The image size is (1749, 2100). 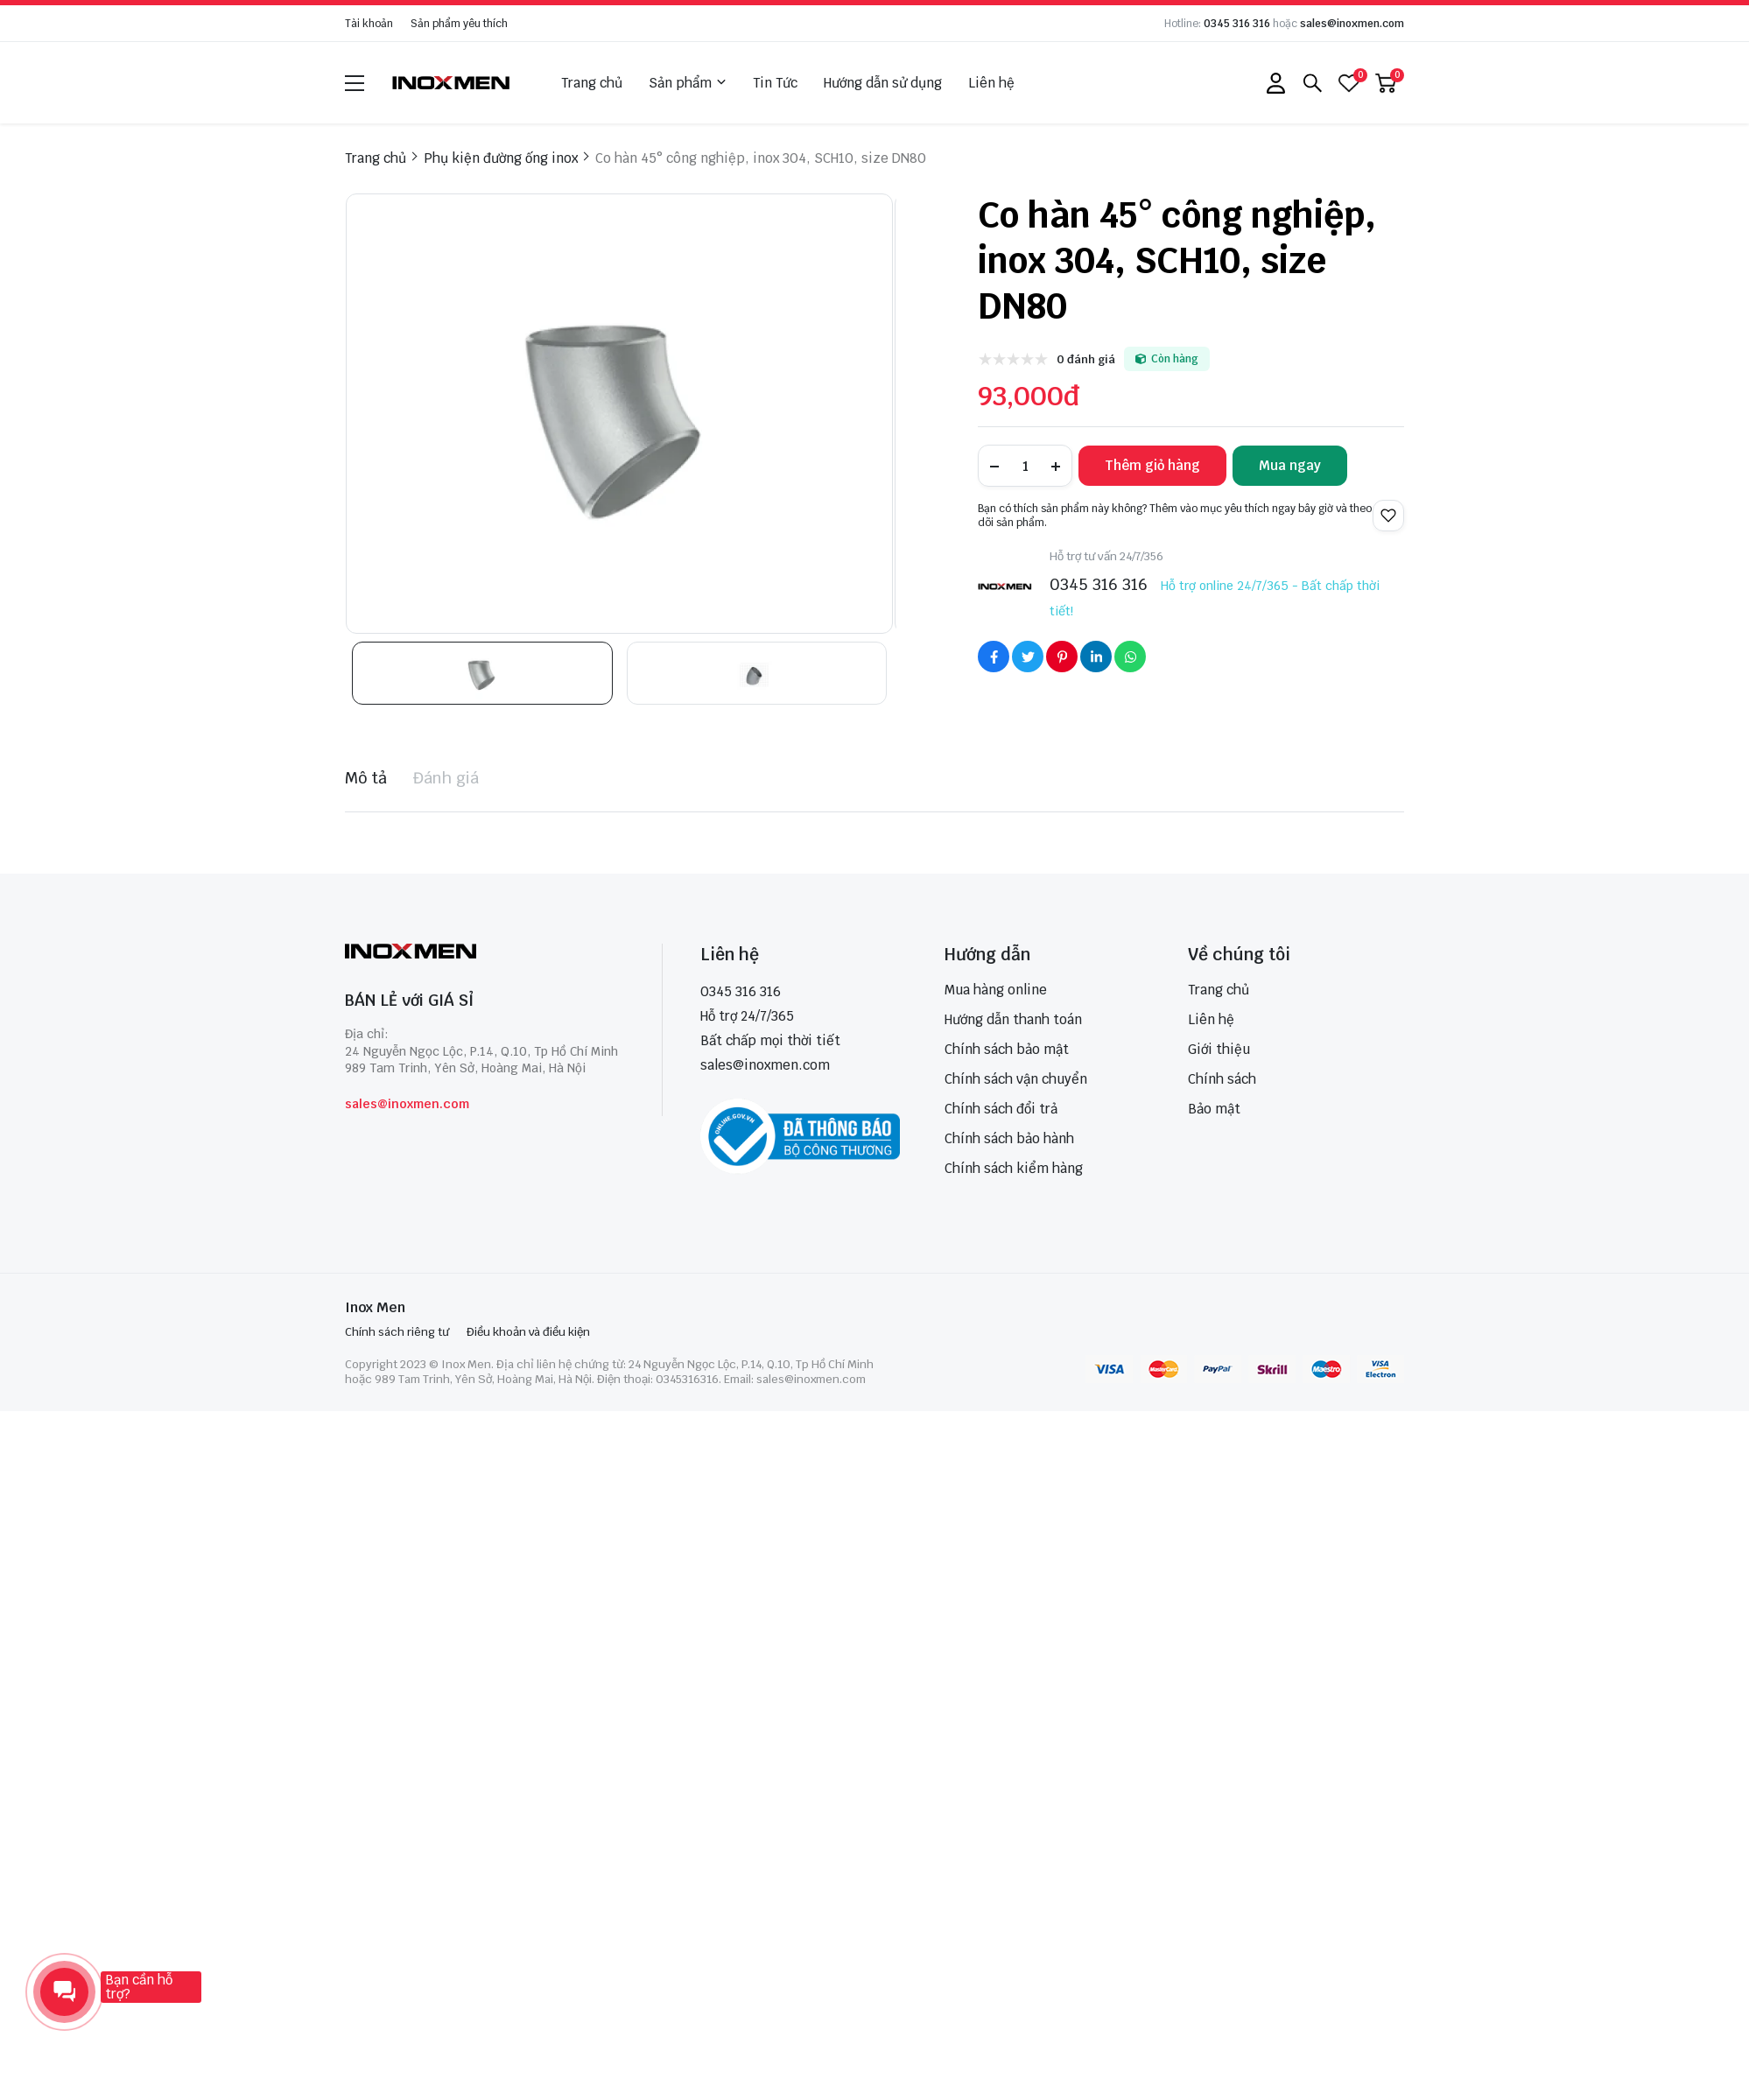 I want to click on sales@inoxmen.com [sales@inoxmen.vn], so click(x=765, y=1065).